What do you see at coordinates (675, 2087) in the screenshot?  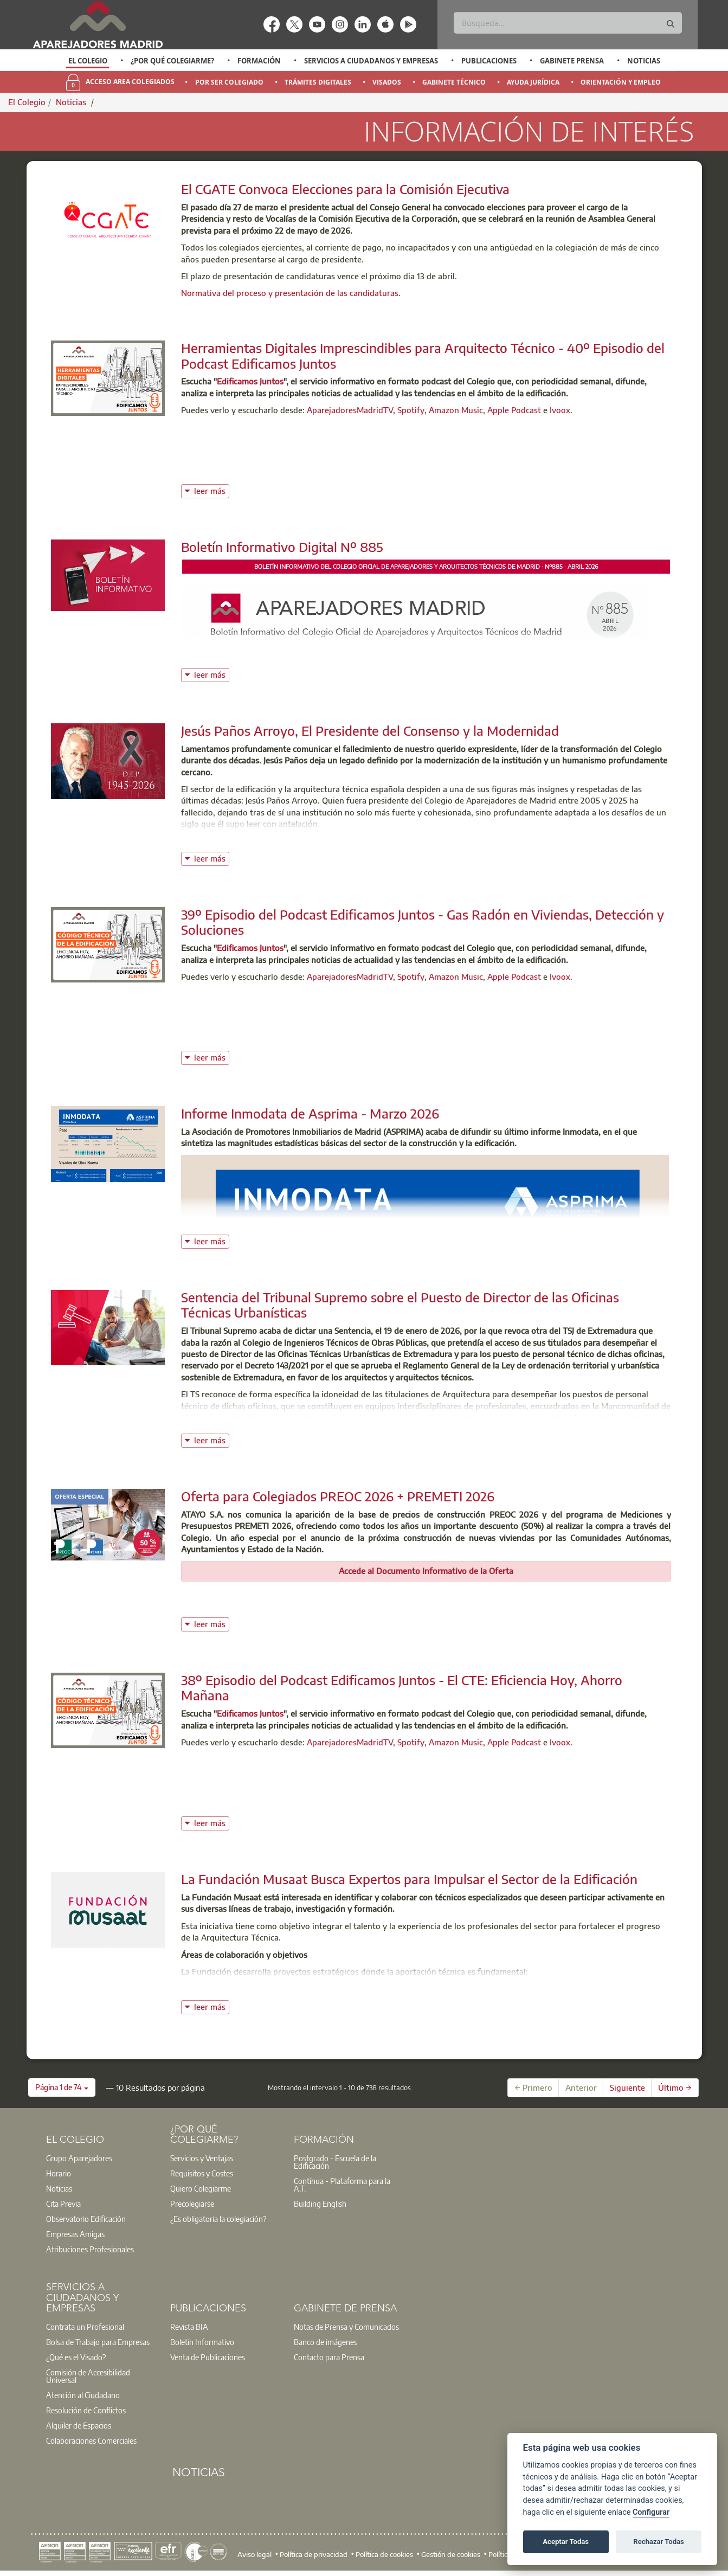 I see `Último →` at bounding box center [675, 2087].